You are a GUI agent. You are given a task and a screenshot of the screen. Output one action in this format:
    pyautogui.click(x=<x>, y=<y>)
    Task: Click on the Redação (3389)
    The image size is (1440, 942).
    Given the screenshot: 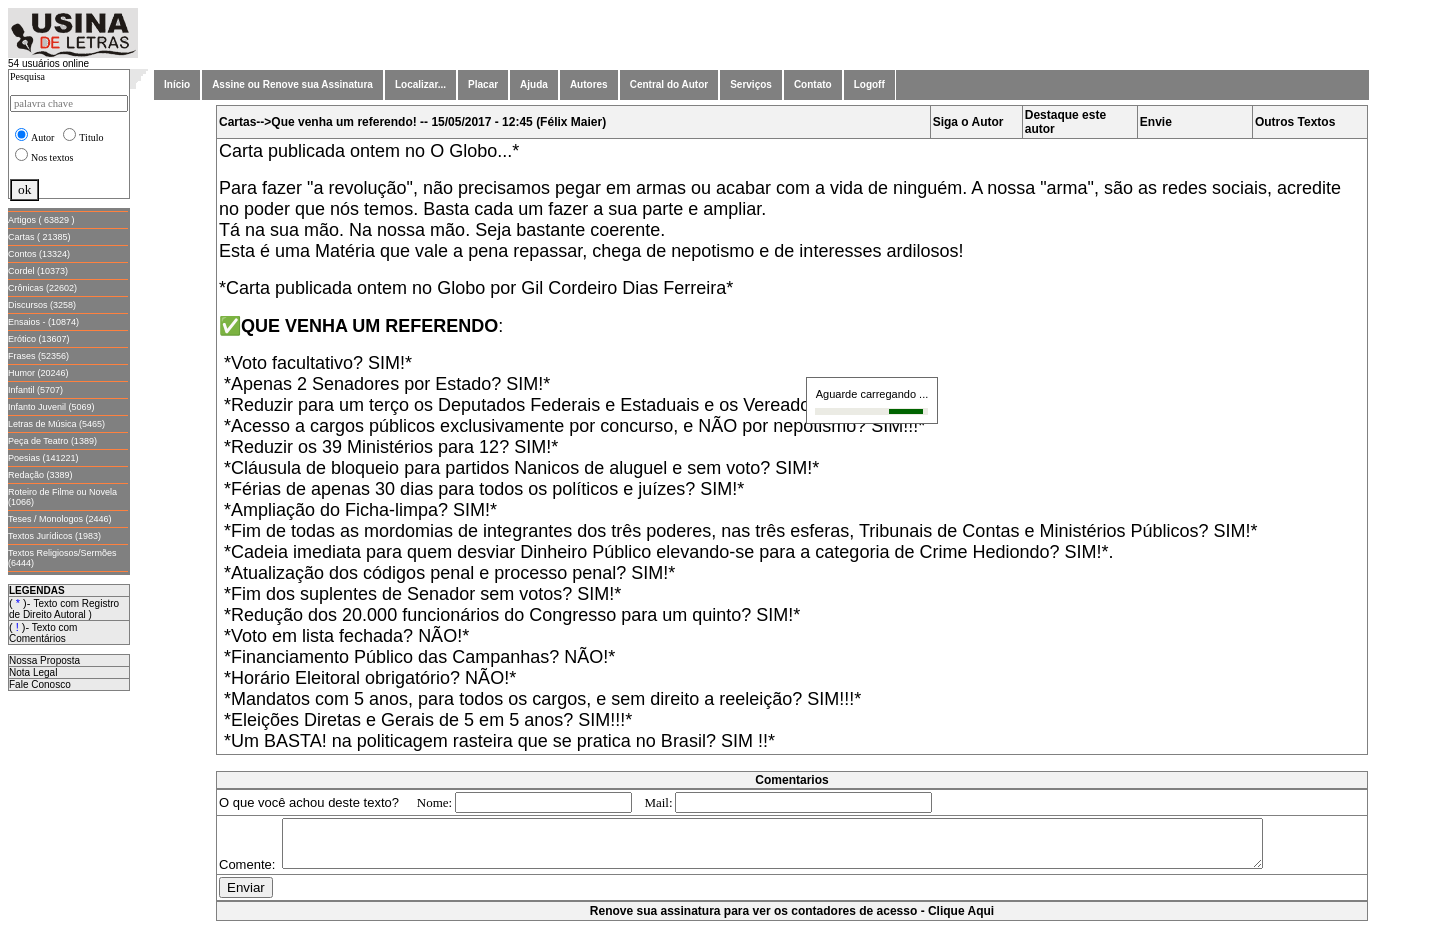 What is the action you would take?
    pyautogui.click(x=40, y=475)
    